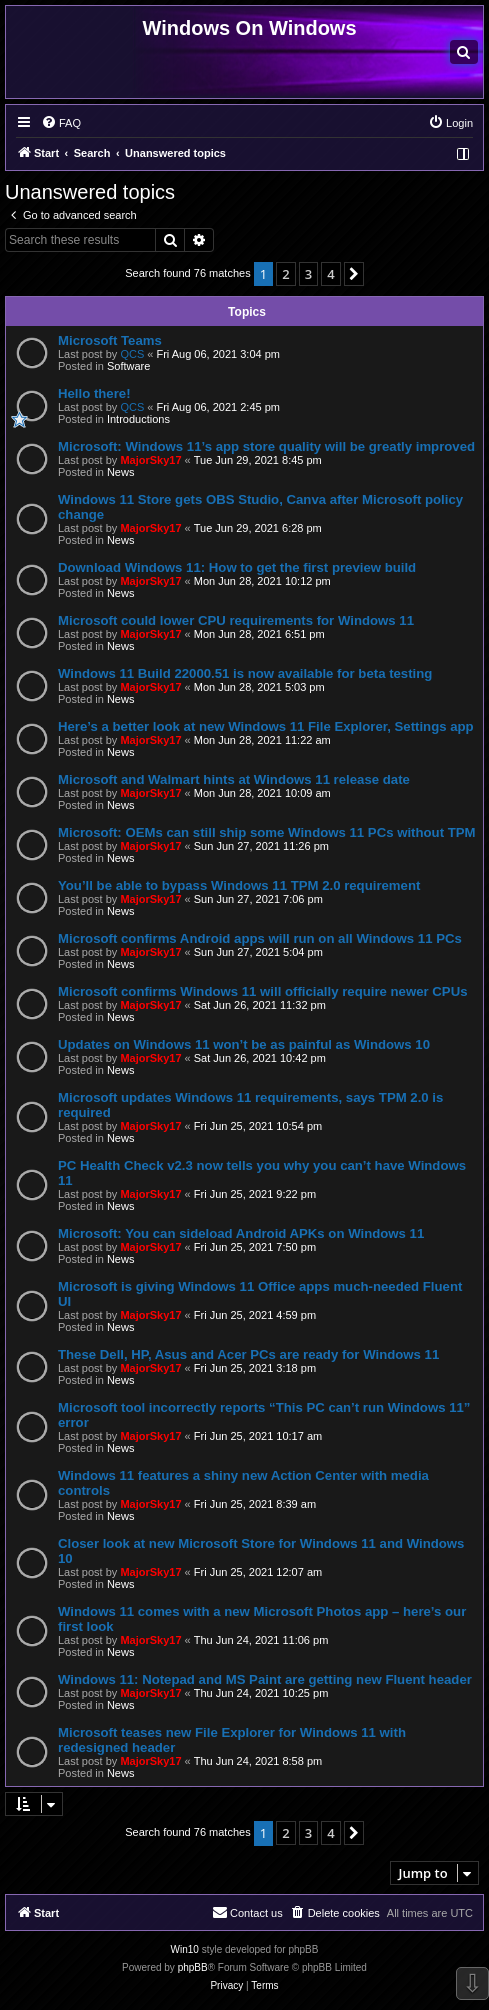 Image resolution: width=489 pixels, height=2010 pixels. What do you see at coordinates (185, 1949) in the screenshot?
I see `Win10` at bounding box center [185, 1949].